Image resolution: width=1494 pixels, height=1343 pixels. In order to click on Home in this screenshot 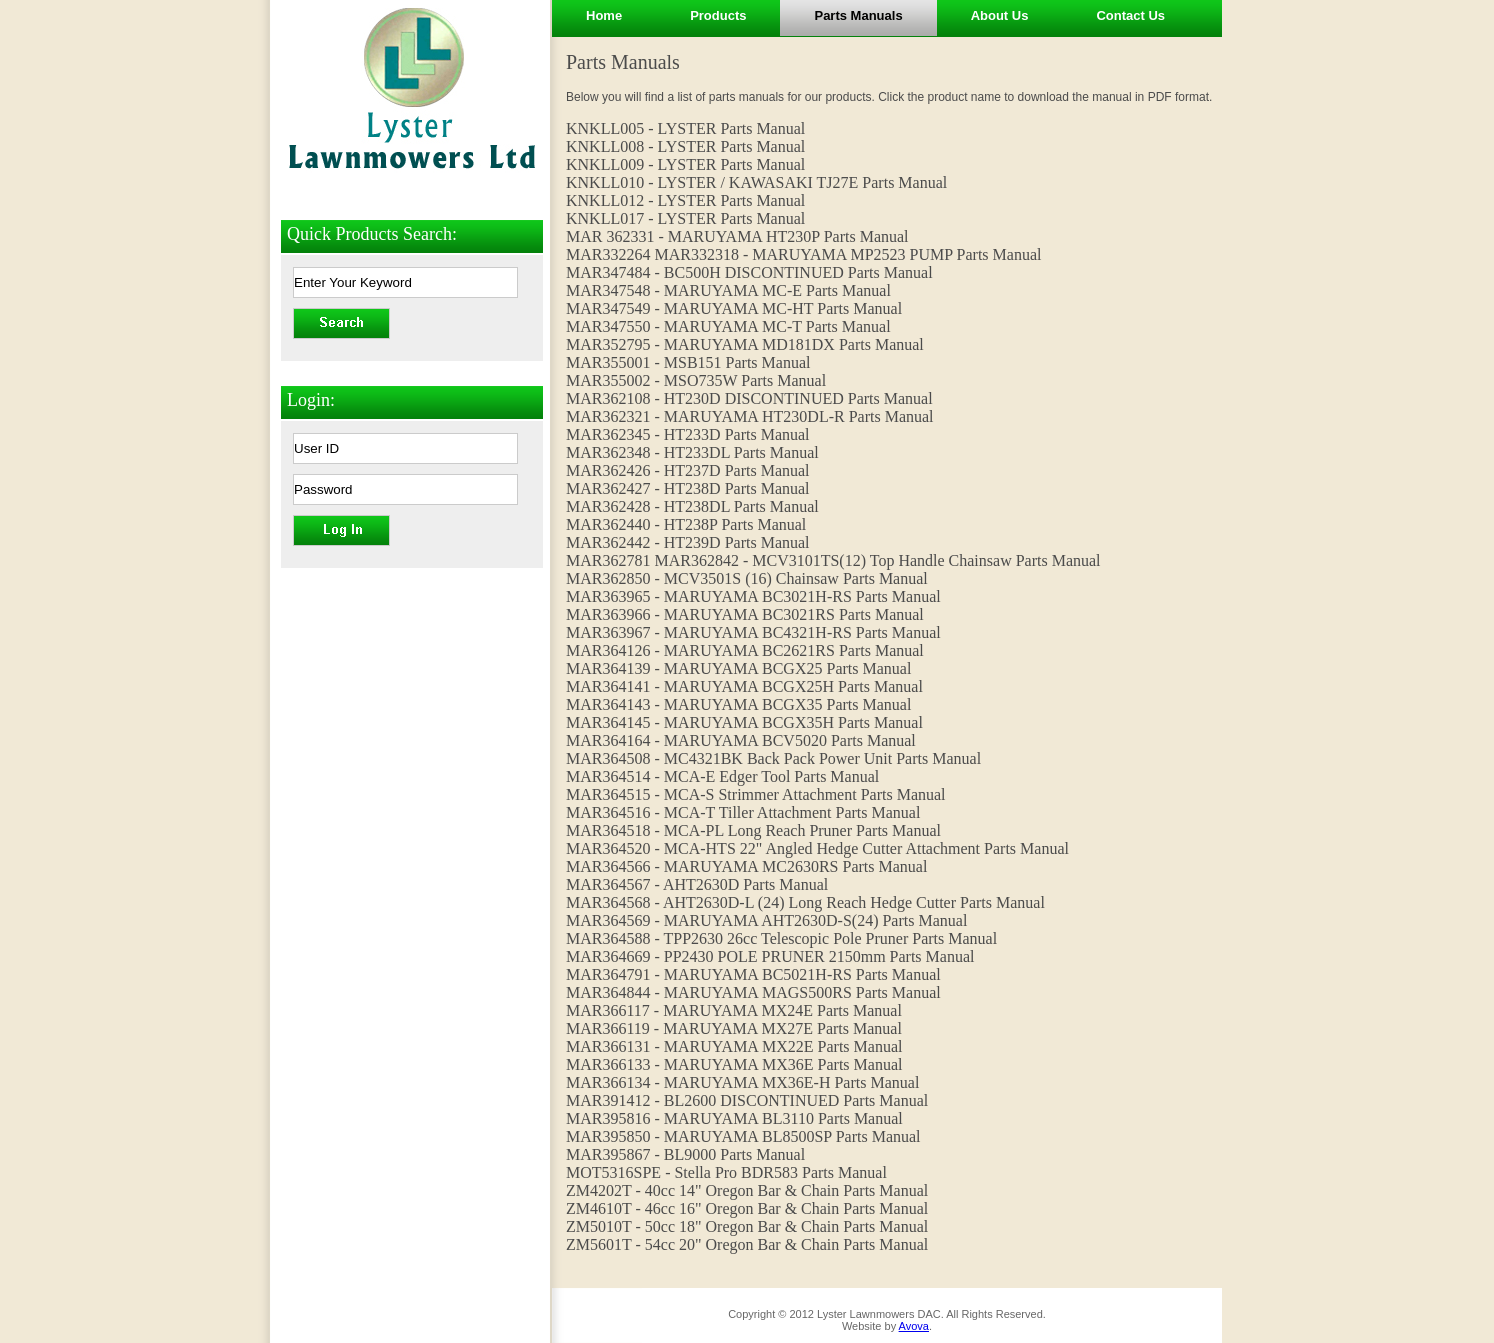, I will do `click(604, 15)`.